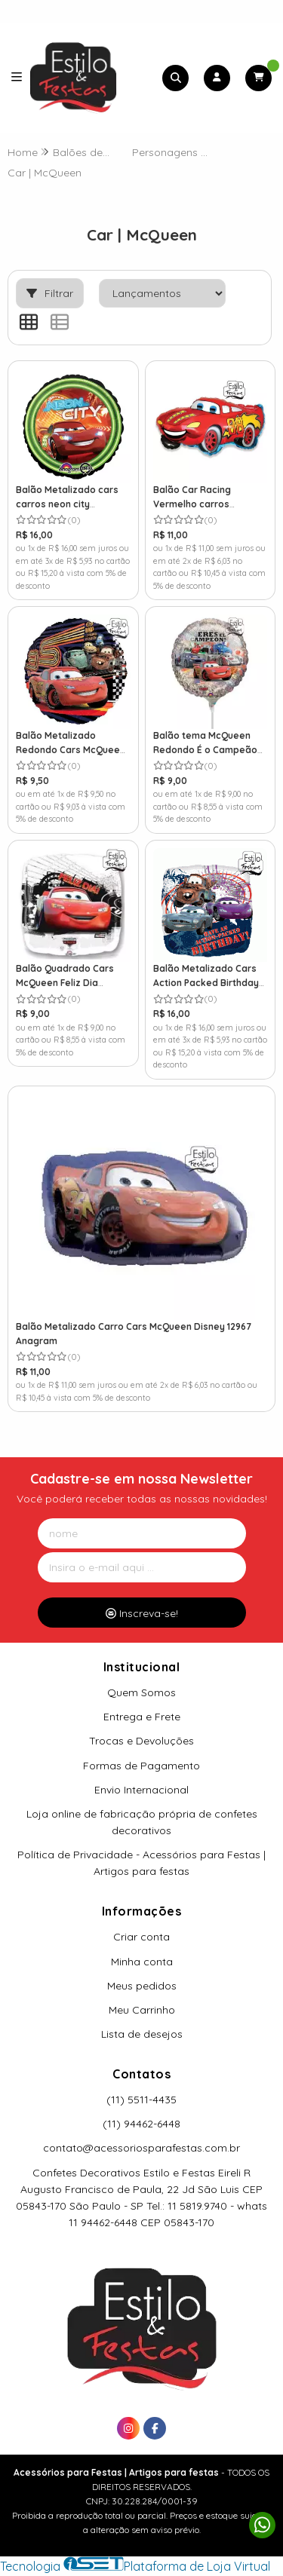 This screenshot has width=283, height=2576. Describe the element at coordinates (141, 2148) in the screenshot. I see `contato@acessoriosparafestas.com.br` at that location.